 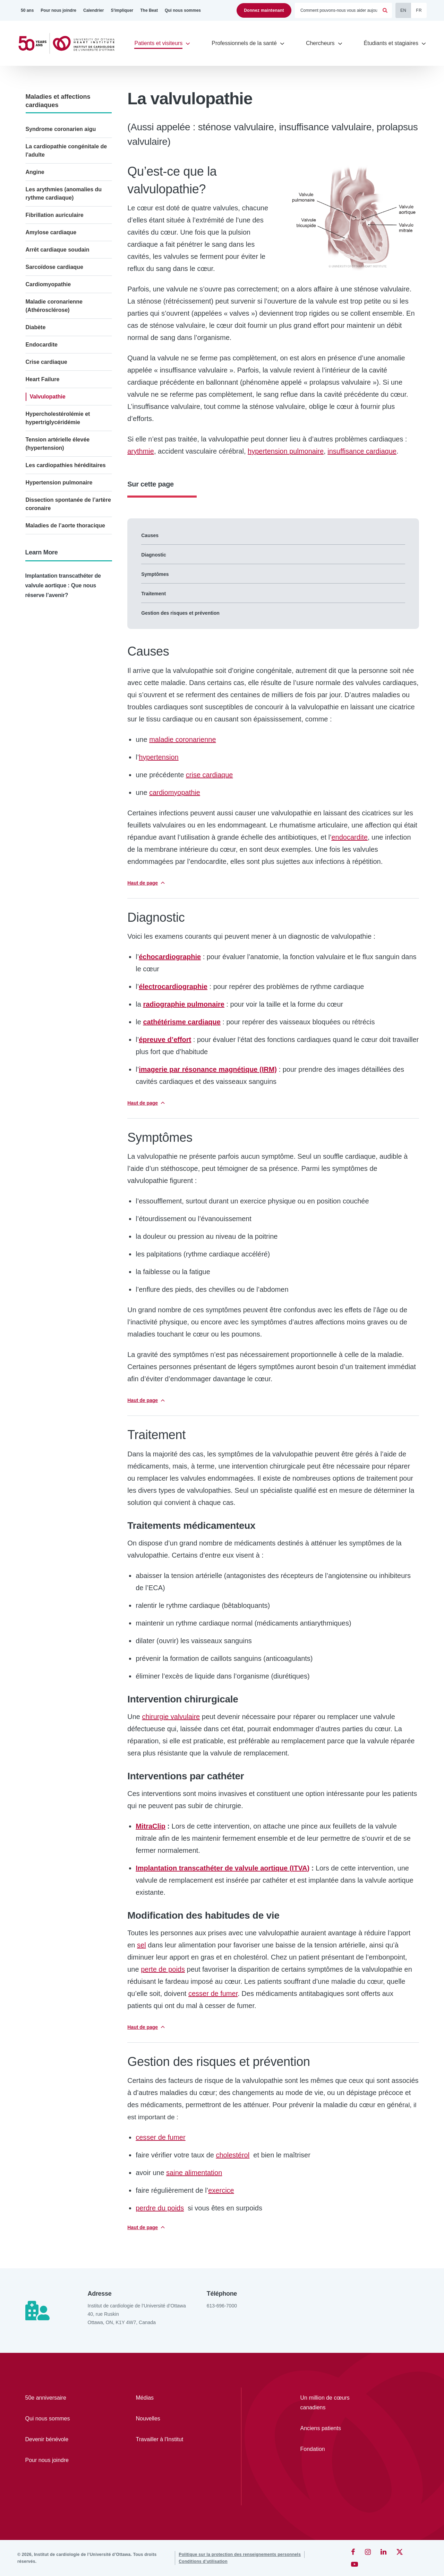 What do you see at coordinates (419, 10) in the screenshot?
I see `FR [Français]` at bounding box center [419, 10].